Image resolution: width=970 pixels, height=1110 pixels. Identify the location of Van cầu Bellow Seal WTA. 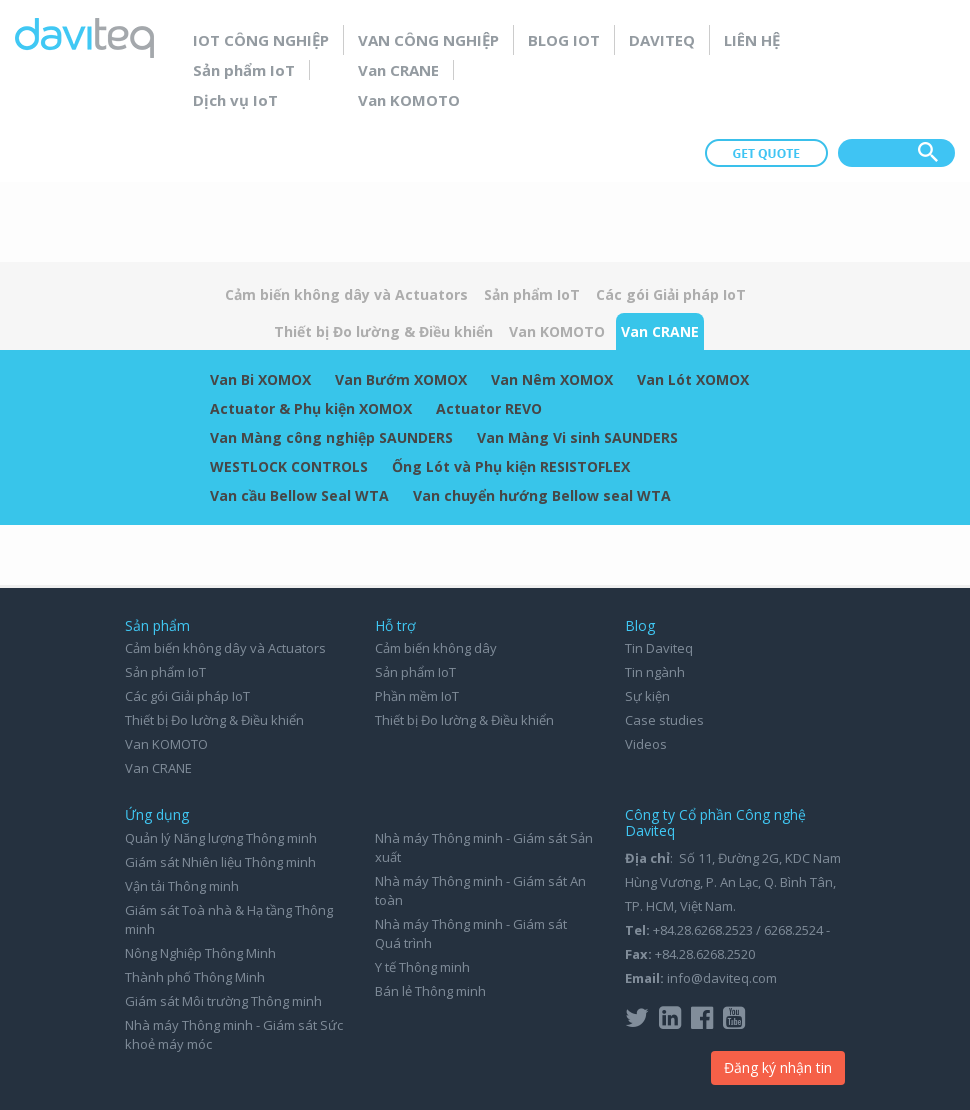
(299, 495).